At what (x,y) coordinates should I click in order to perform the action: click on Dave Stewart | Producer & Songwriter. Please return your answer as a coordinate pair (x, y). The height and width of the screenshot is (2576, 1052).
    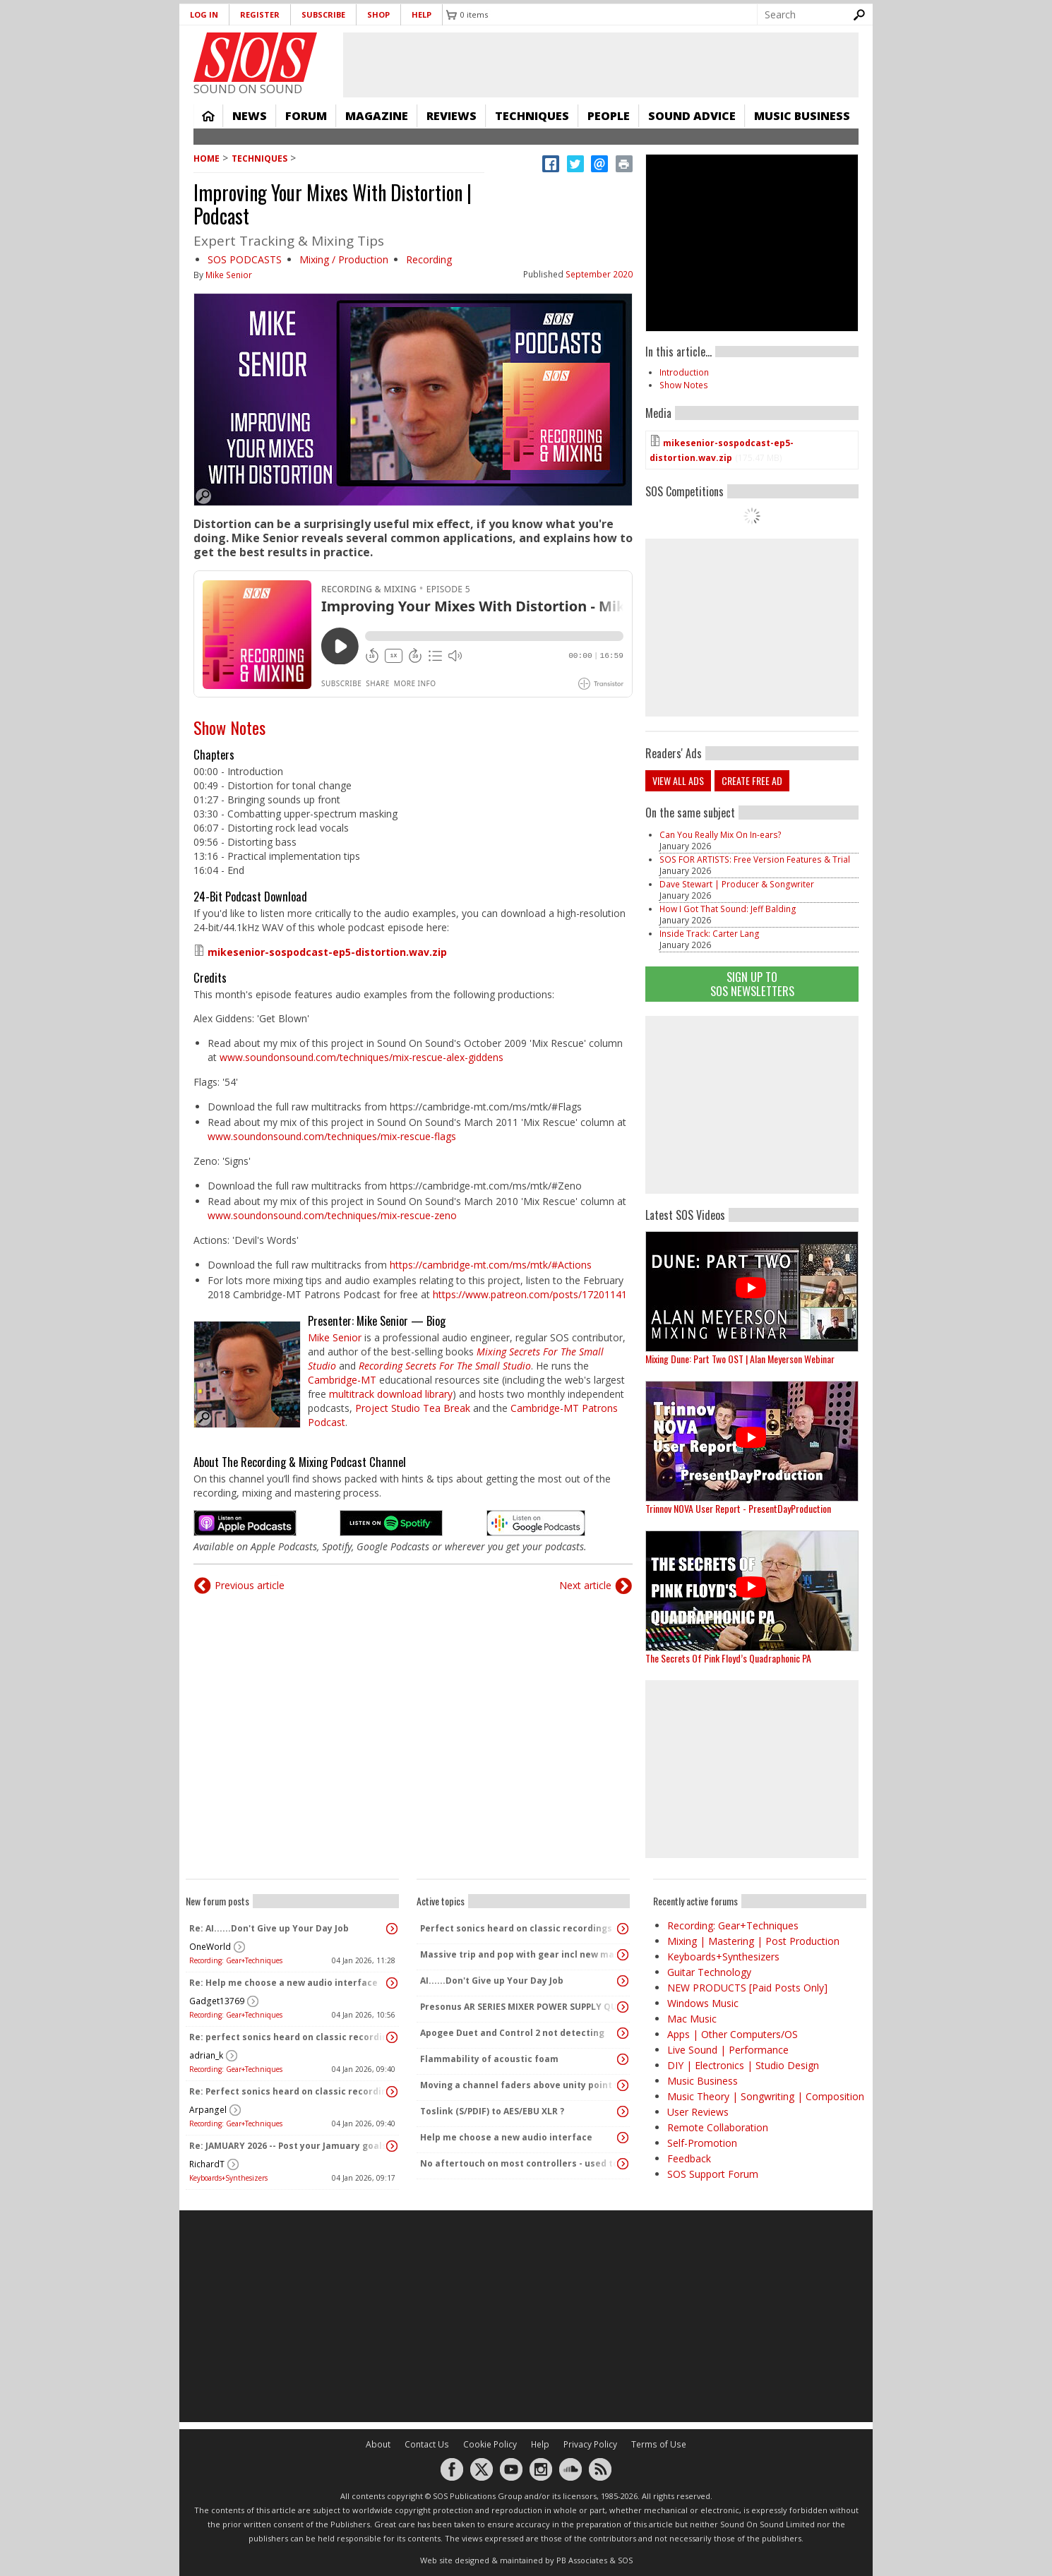
    Looking at the image, I should click on (736, 884).